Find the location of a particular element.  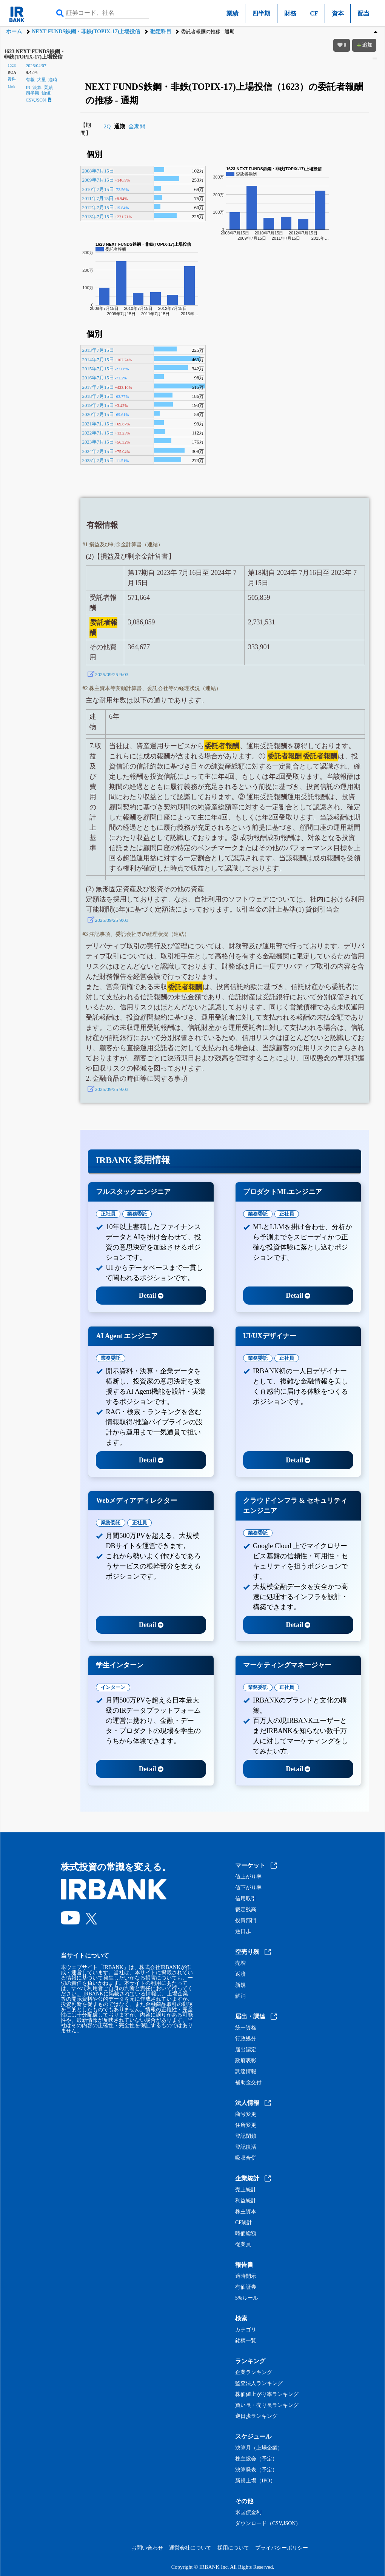

投資部門 is located at coordinates (245, 1920).